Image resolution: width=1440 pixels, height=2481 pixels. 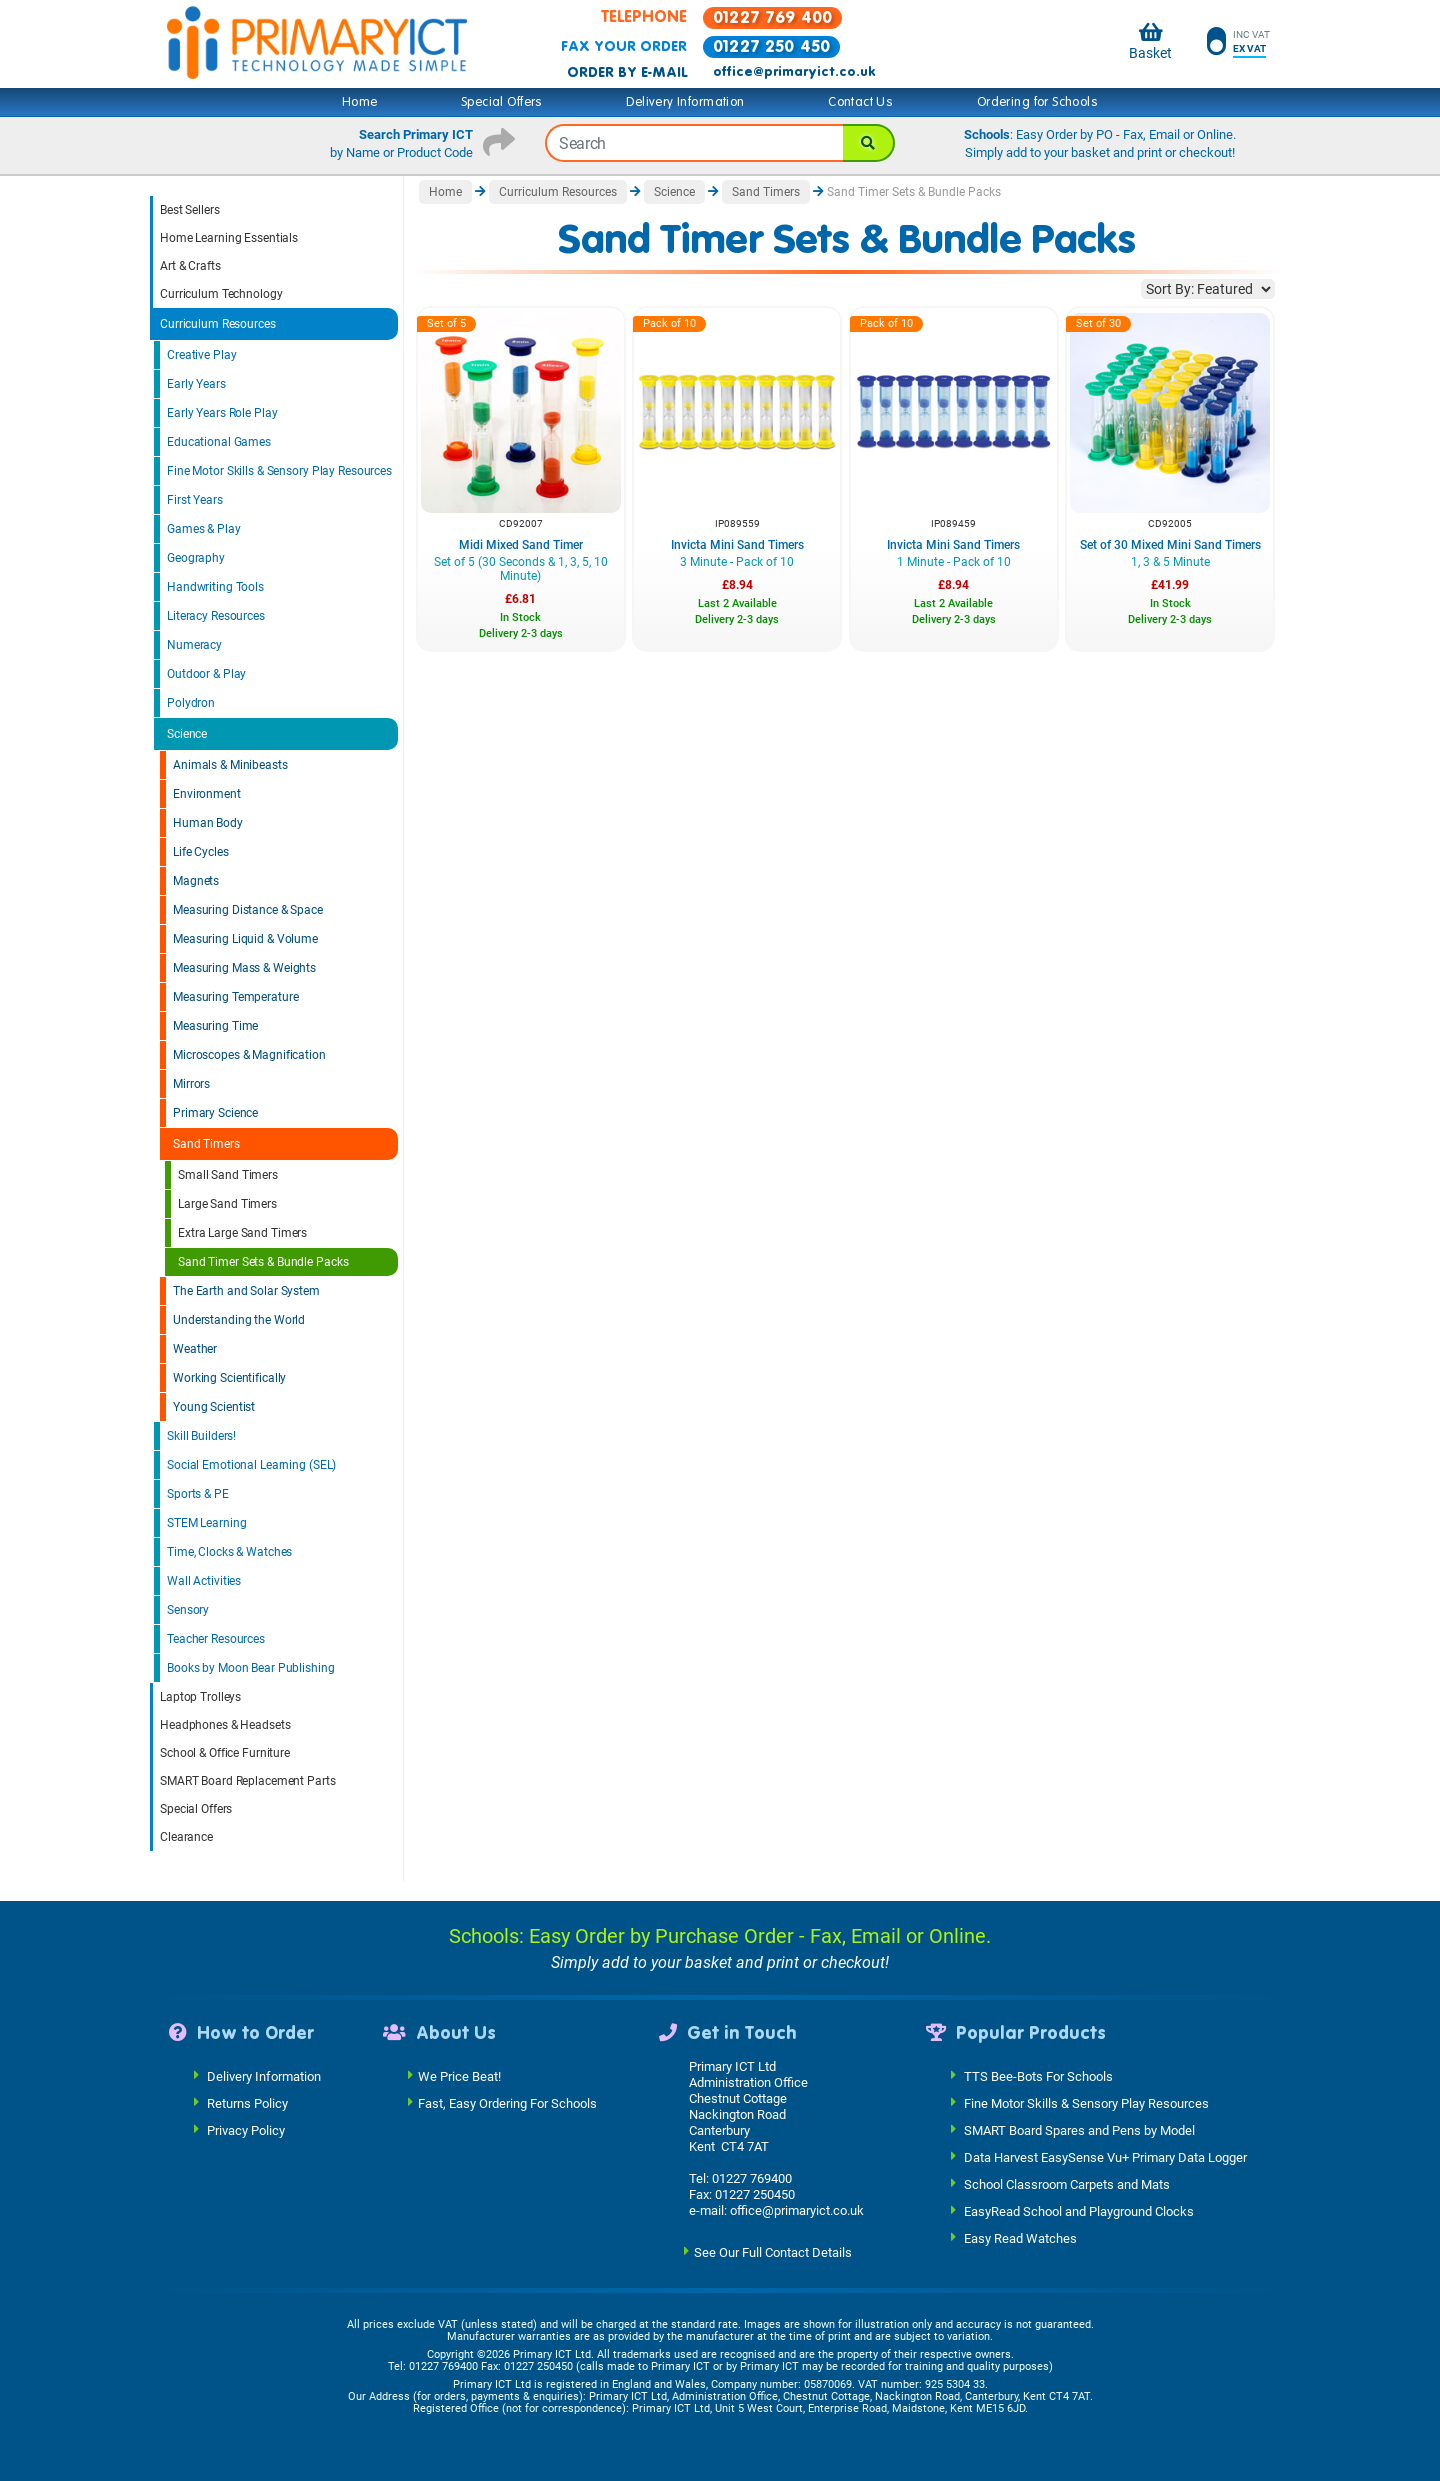 What do you see at coordinates (188, 1610) in the screenshot?
I see `Sensory` at bounding box center [188, 1610].